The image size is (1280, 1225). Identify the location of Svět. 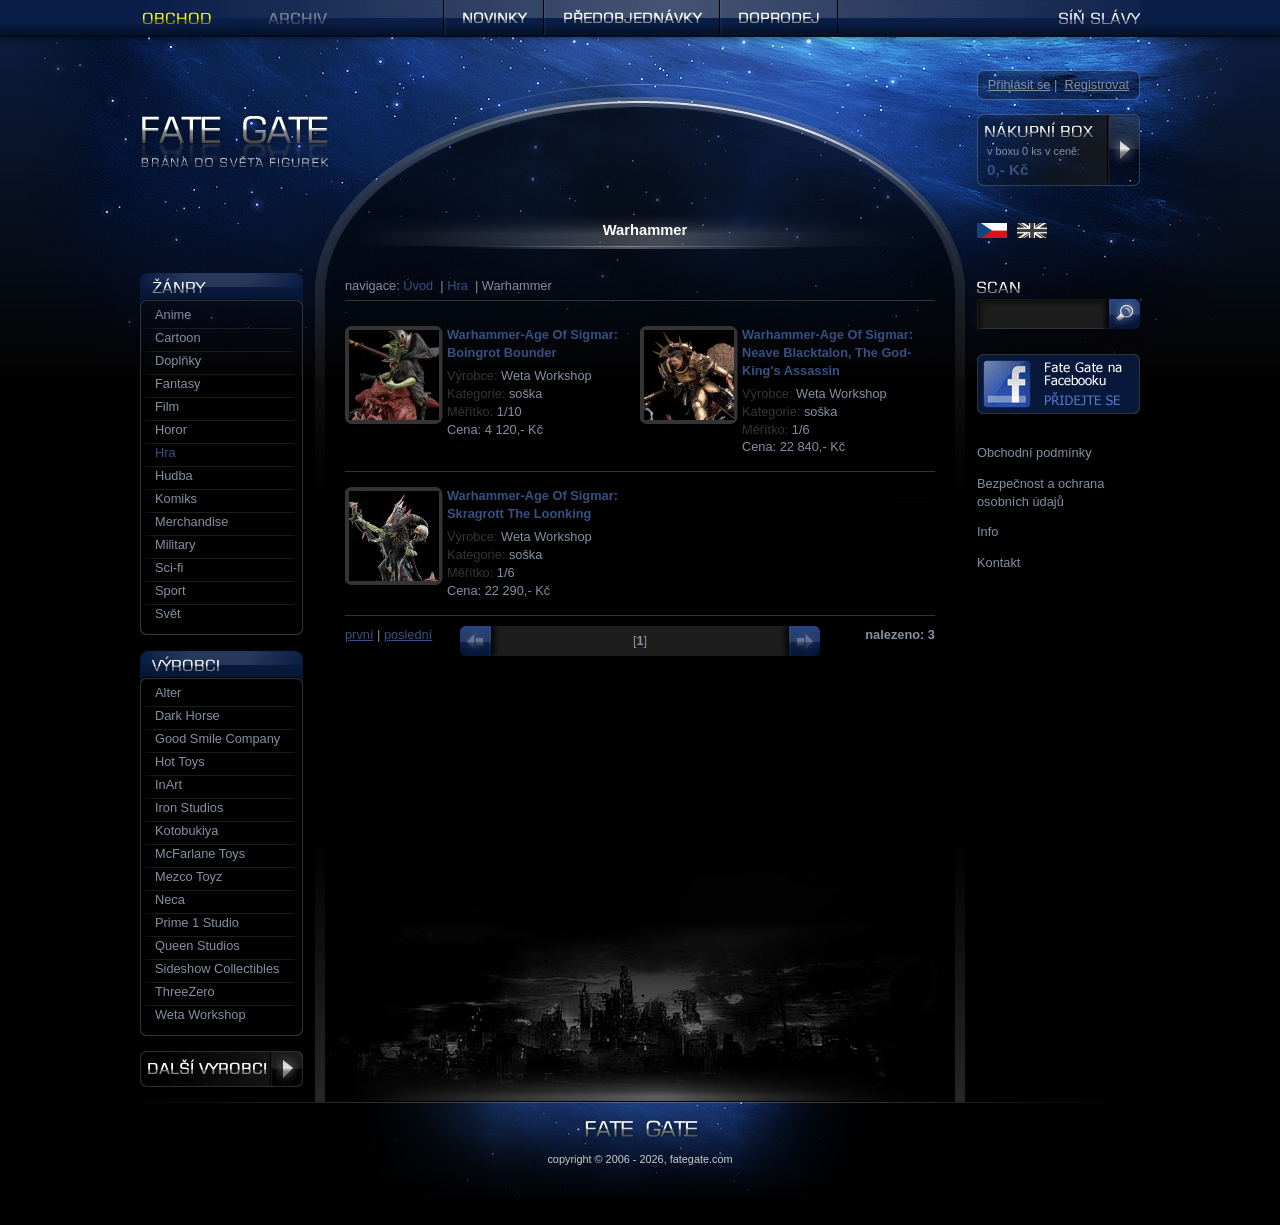
(168, 613).